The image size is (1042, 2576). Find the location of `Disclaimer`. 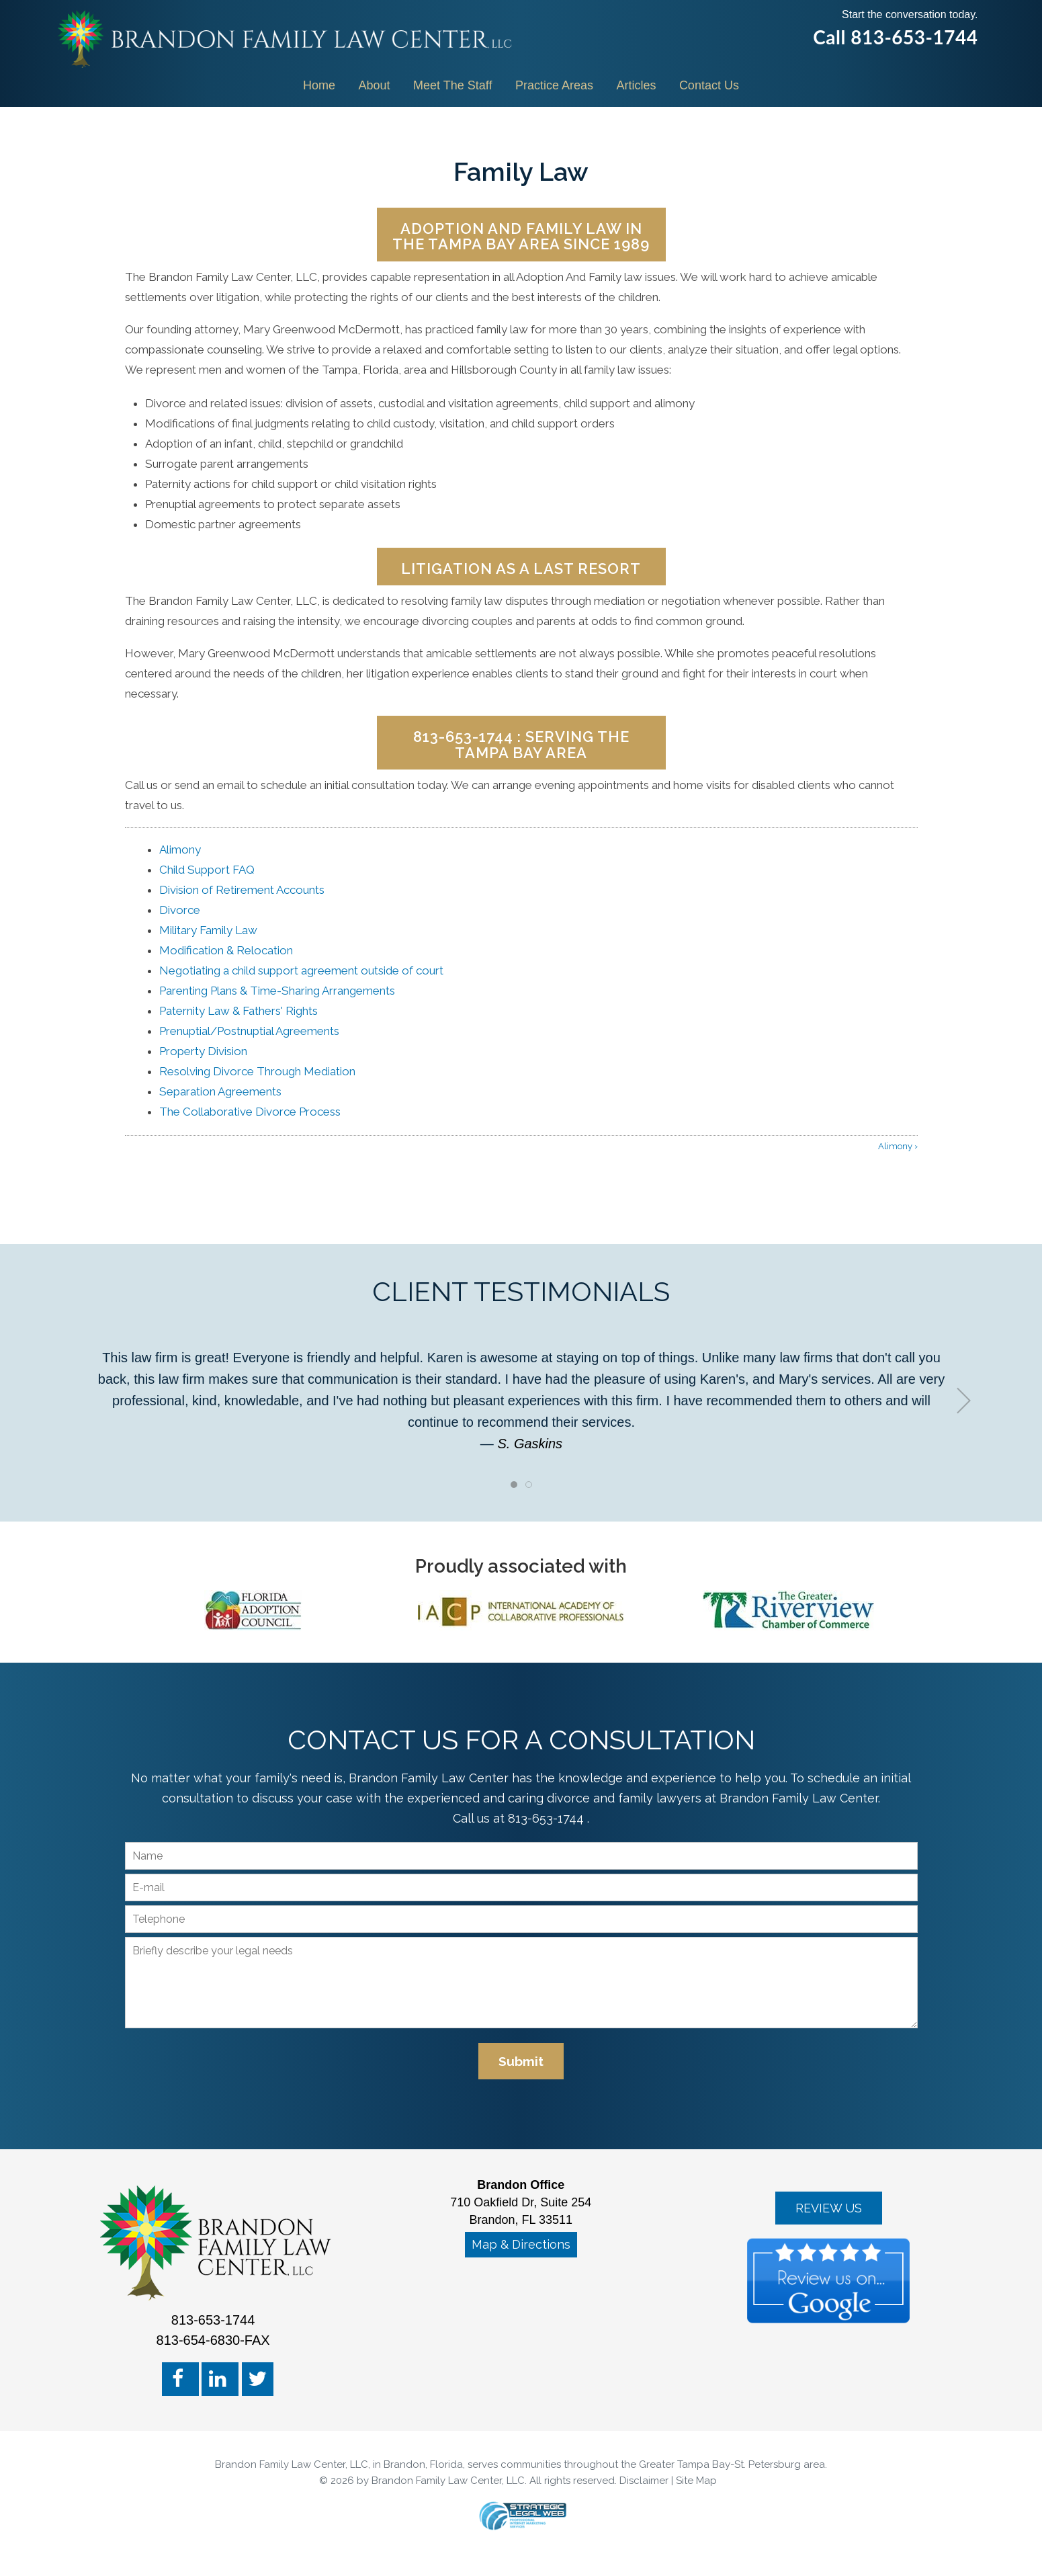

Disclaimer is located at coordinates (643, 2481).